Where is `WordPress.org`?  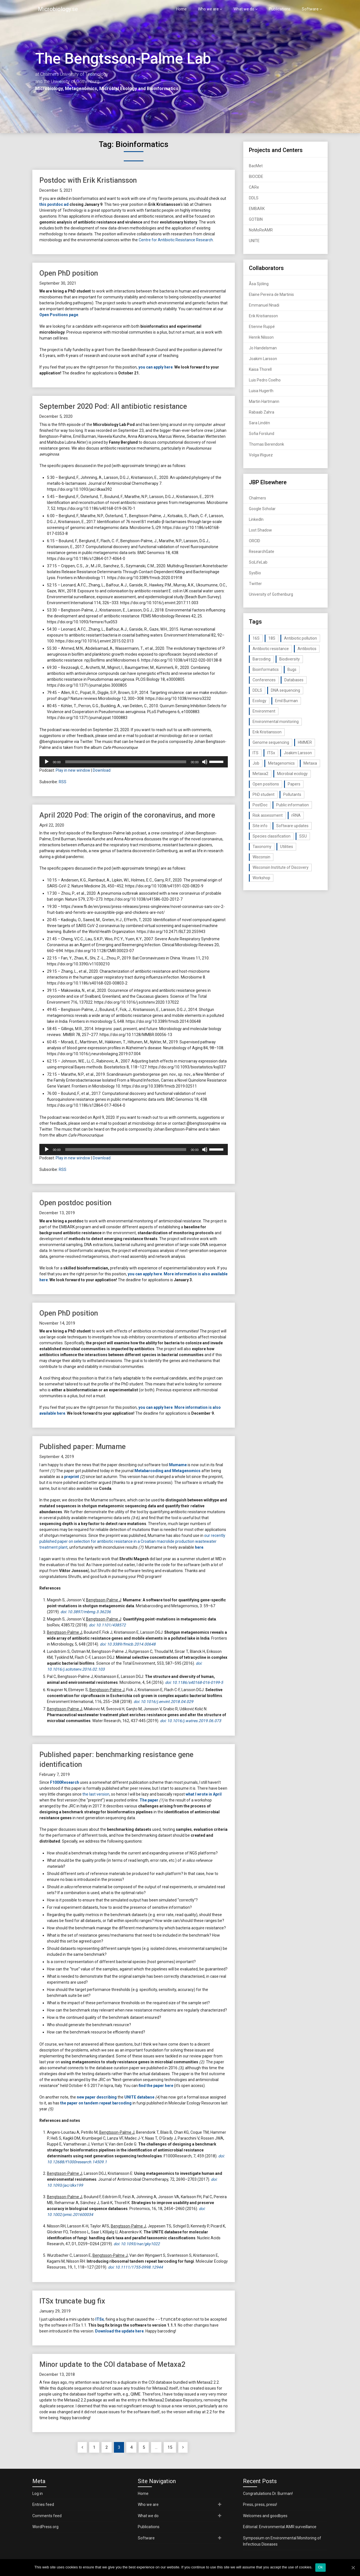 WordPress.org is located at coordinates (45, 2526).